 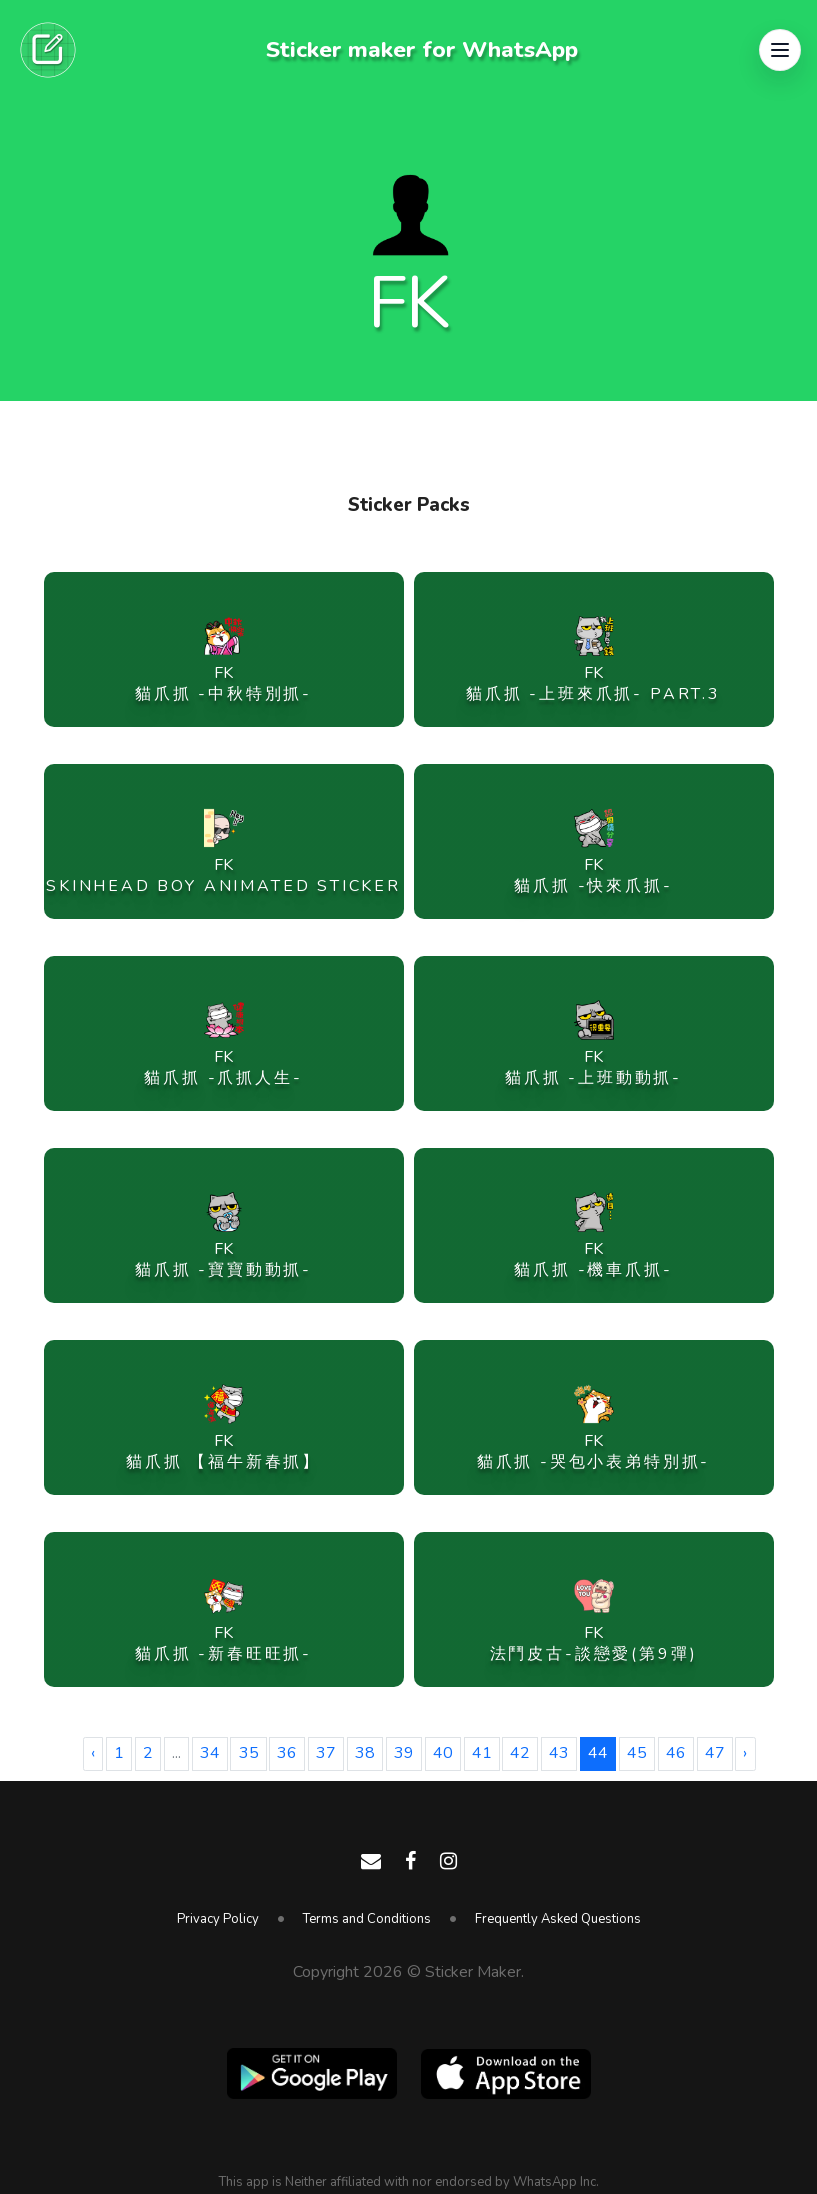 What do you see at coordinates (676, 1753) in the screenshot?
I see `46` at bounding box center [676, 1753].